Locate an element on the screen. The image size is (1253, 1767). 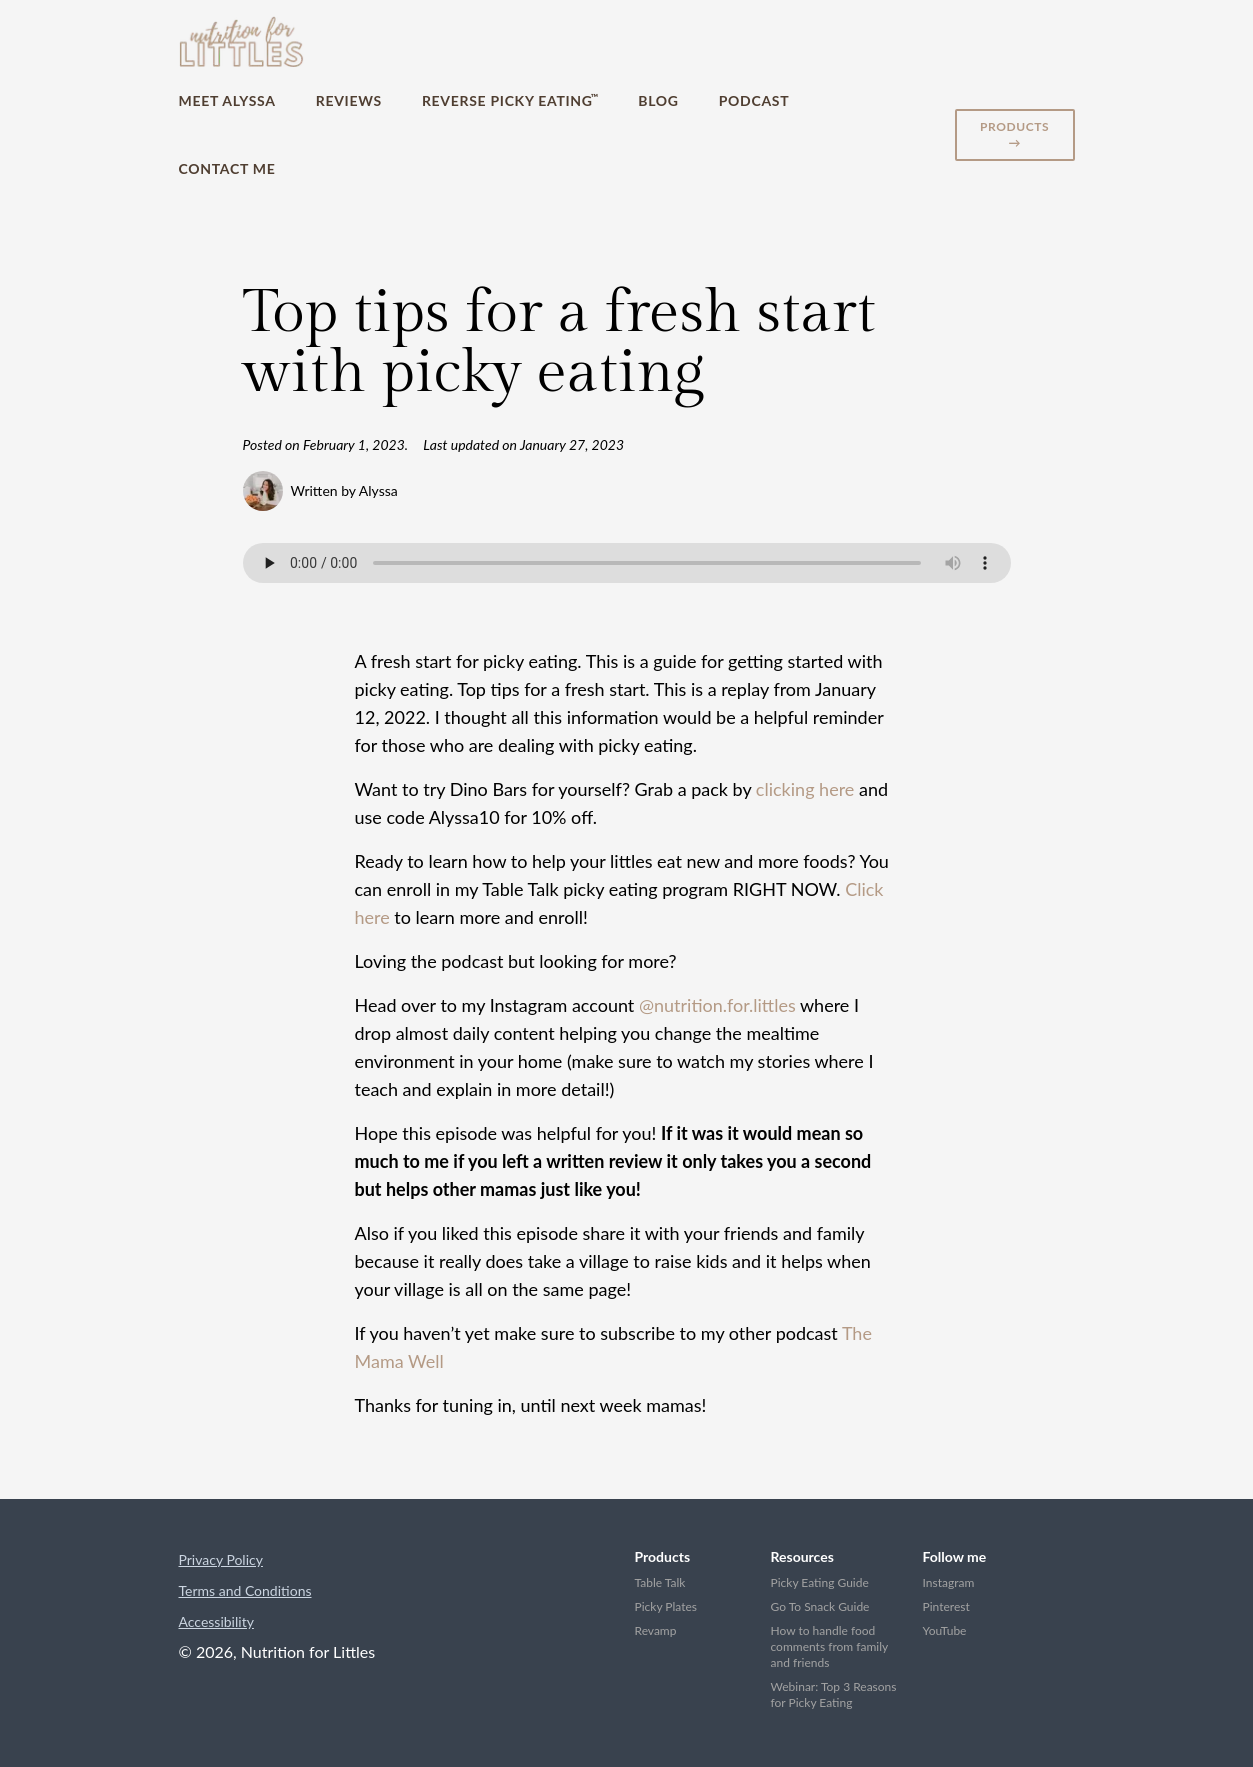
Picky Eating Guide is located at coordinates (820, 1582).